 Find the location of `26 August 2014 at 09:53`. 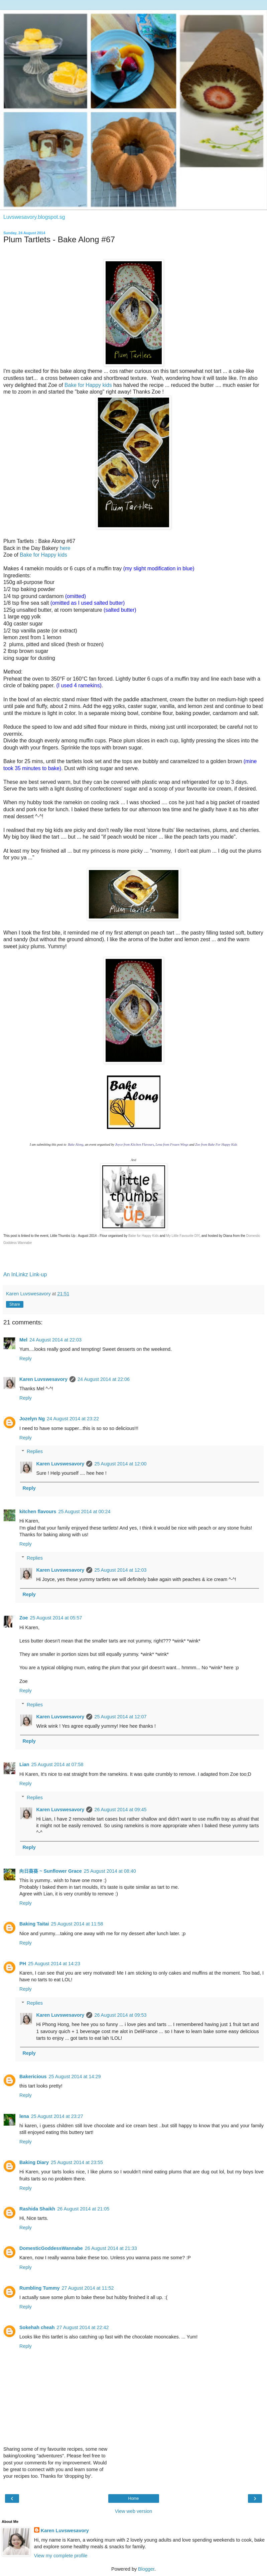

26 August 2014 at 09:53 is located at coordinates (120, 2015).